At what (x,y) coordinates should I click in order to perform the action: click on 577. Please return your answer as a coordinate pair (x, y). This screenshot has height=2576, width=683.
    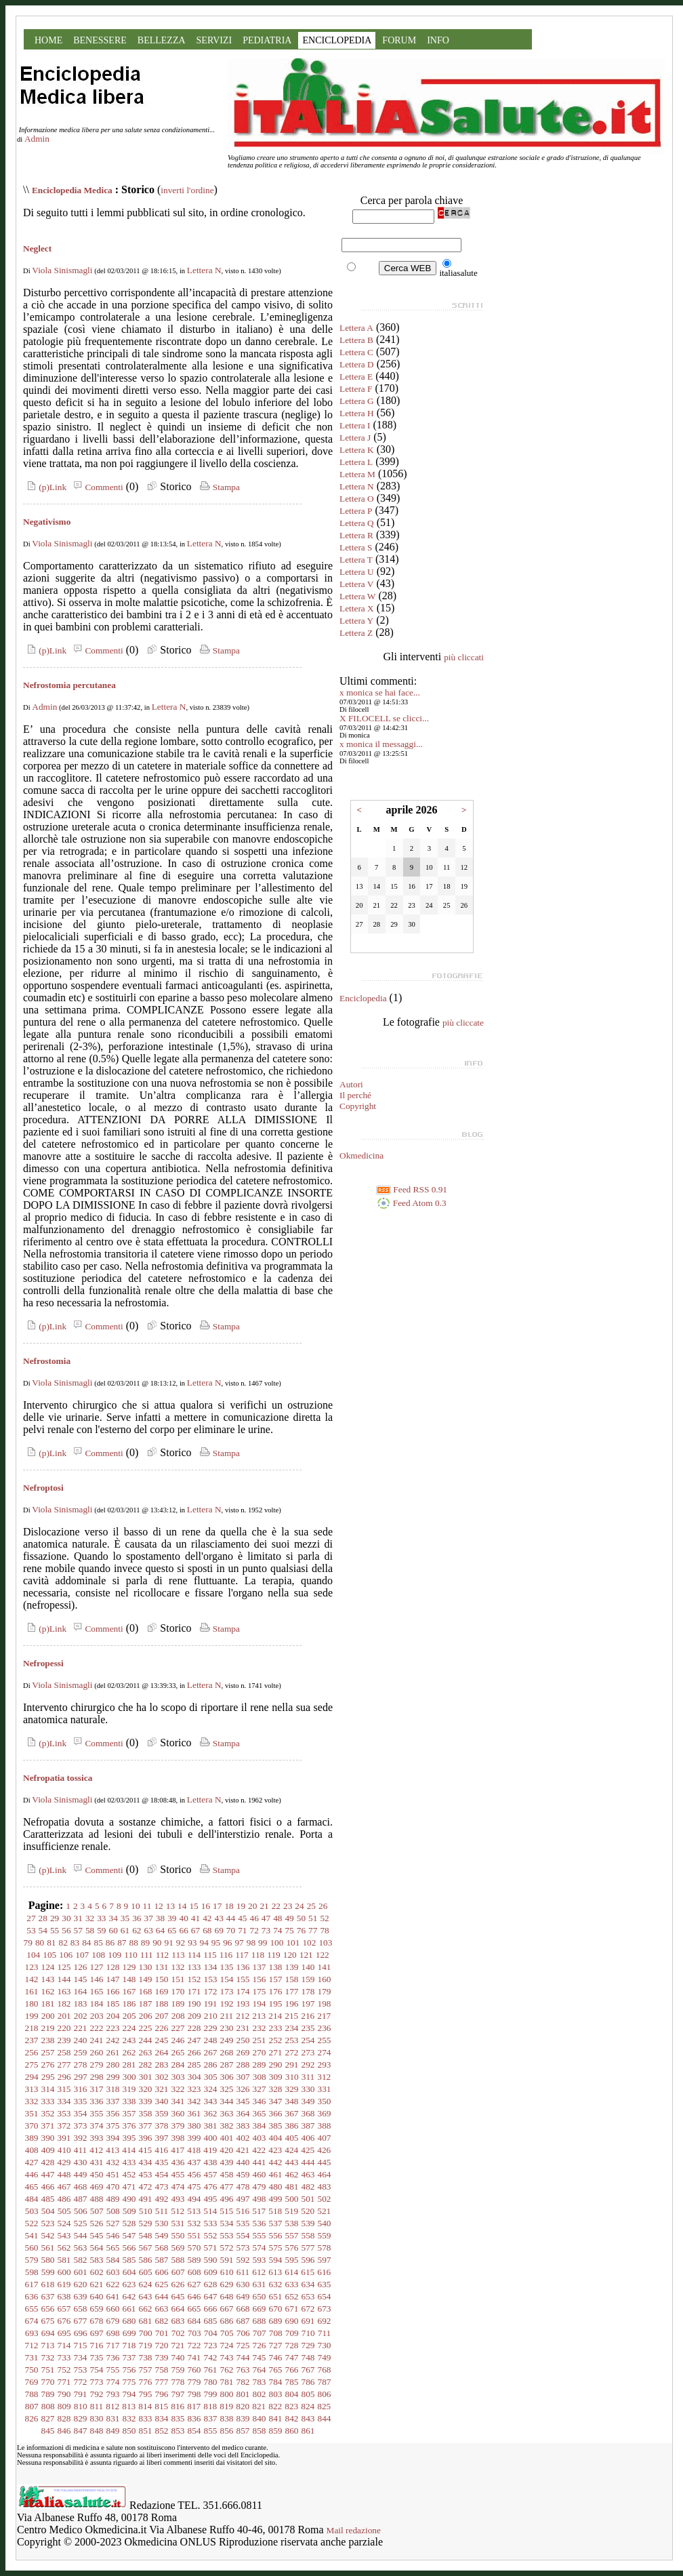
    Looking at the image, I should click on (308, 2247).